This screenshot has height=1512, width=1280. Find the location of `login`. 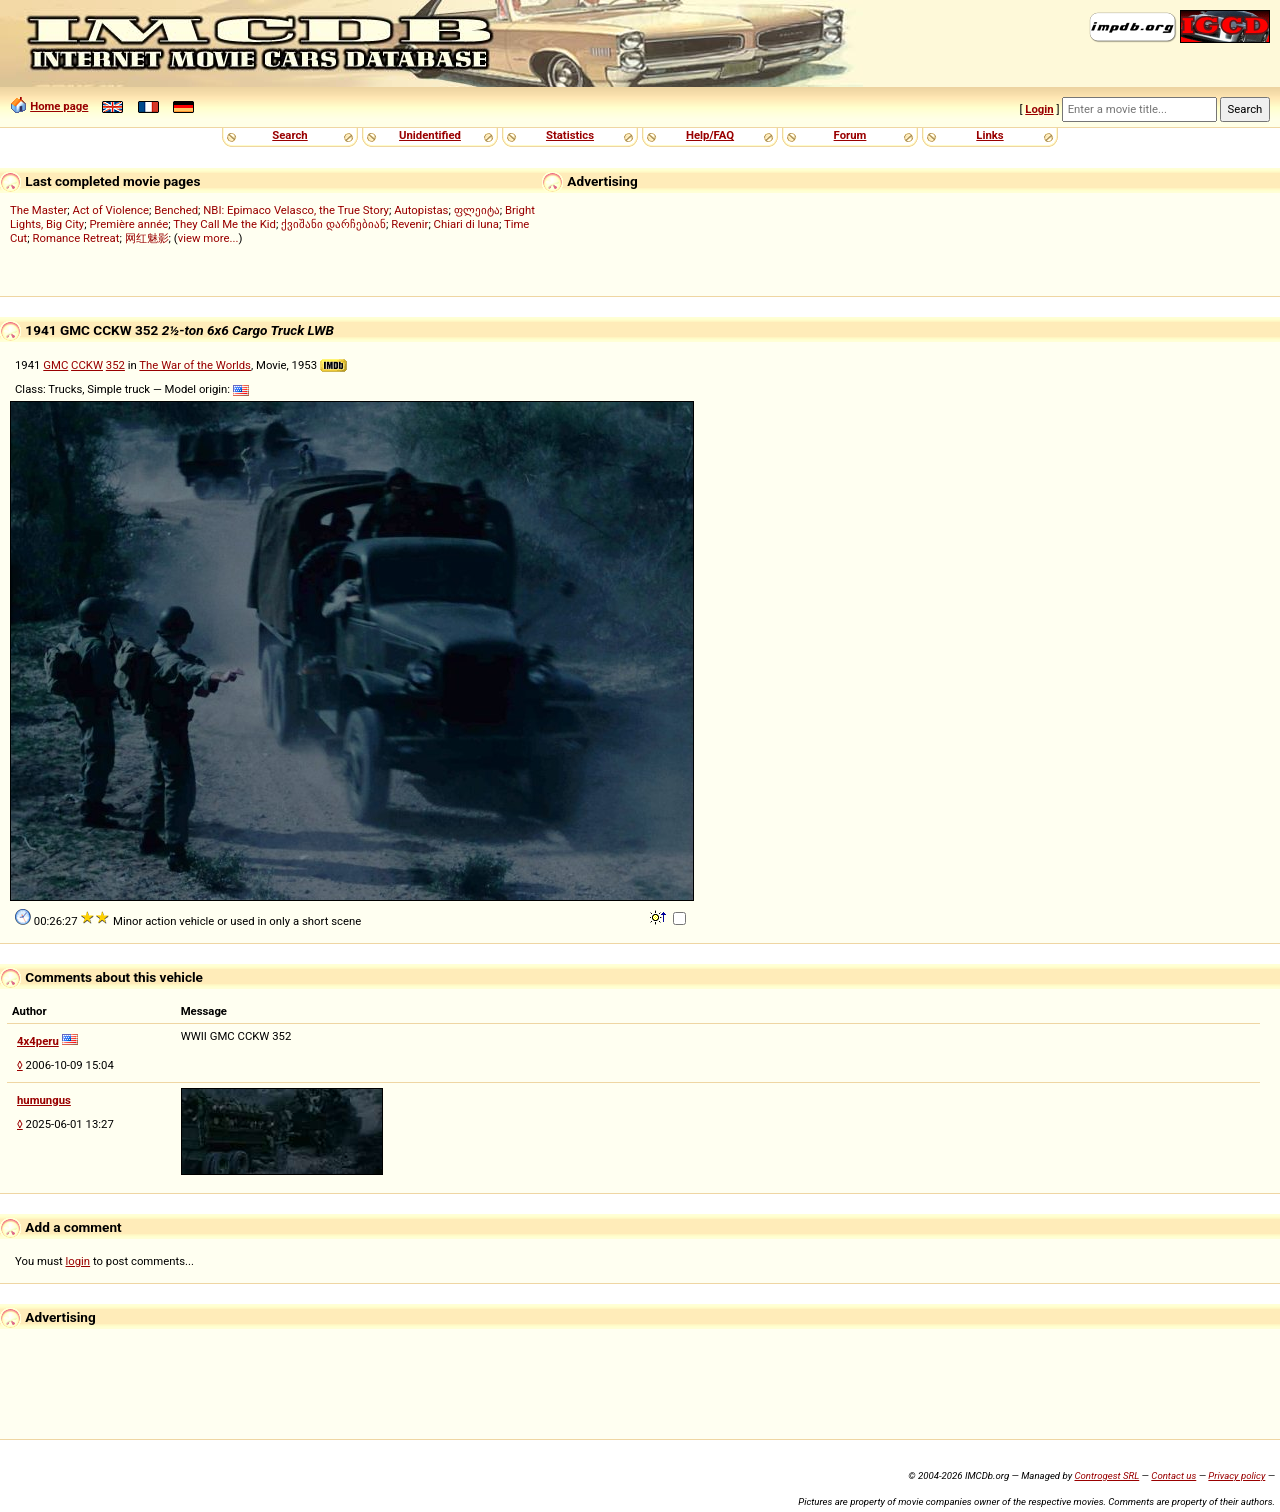

login is located at coordinates (78, 1261).